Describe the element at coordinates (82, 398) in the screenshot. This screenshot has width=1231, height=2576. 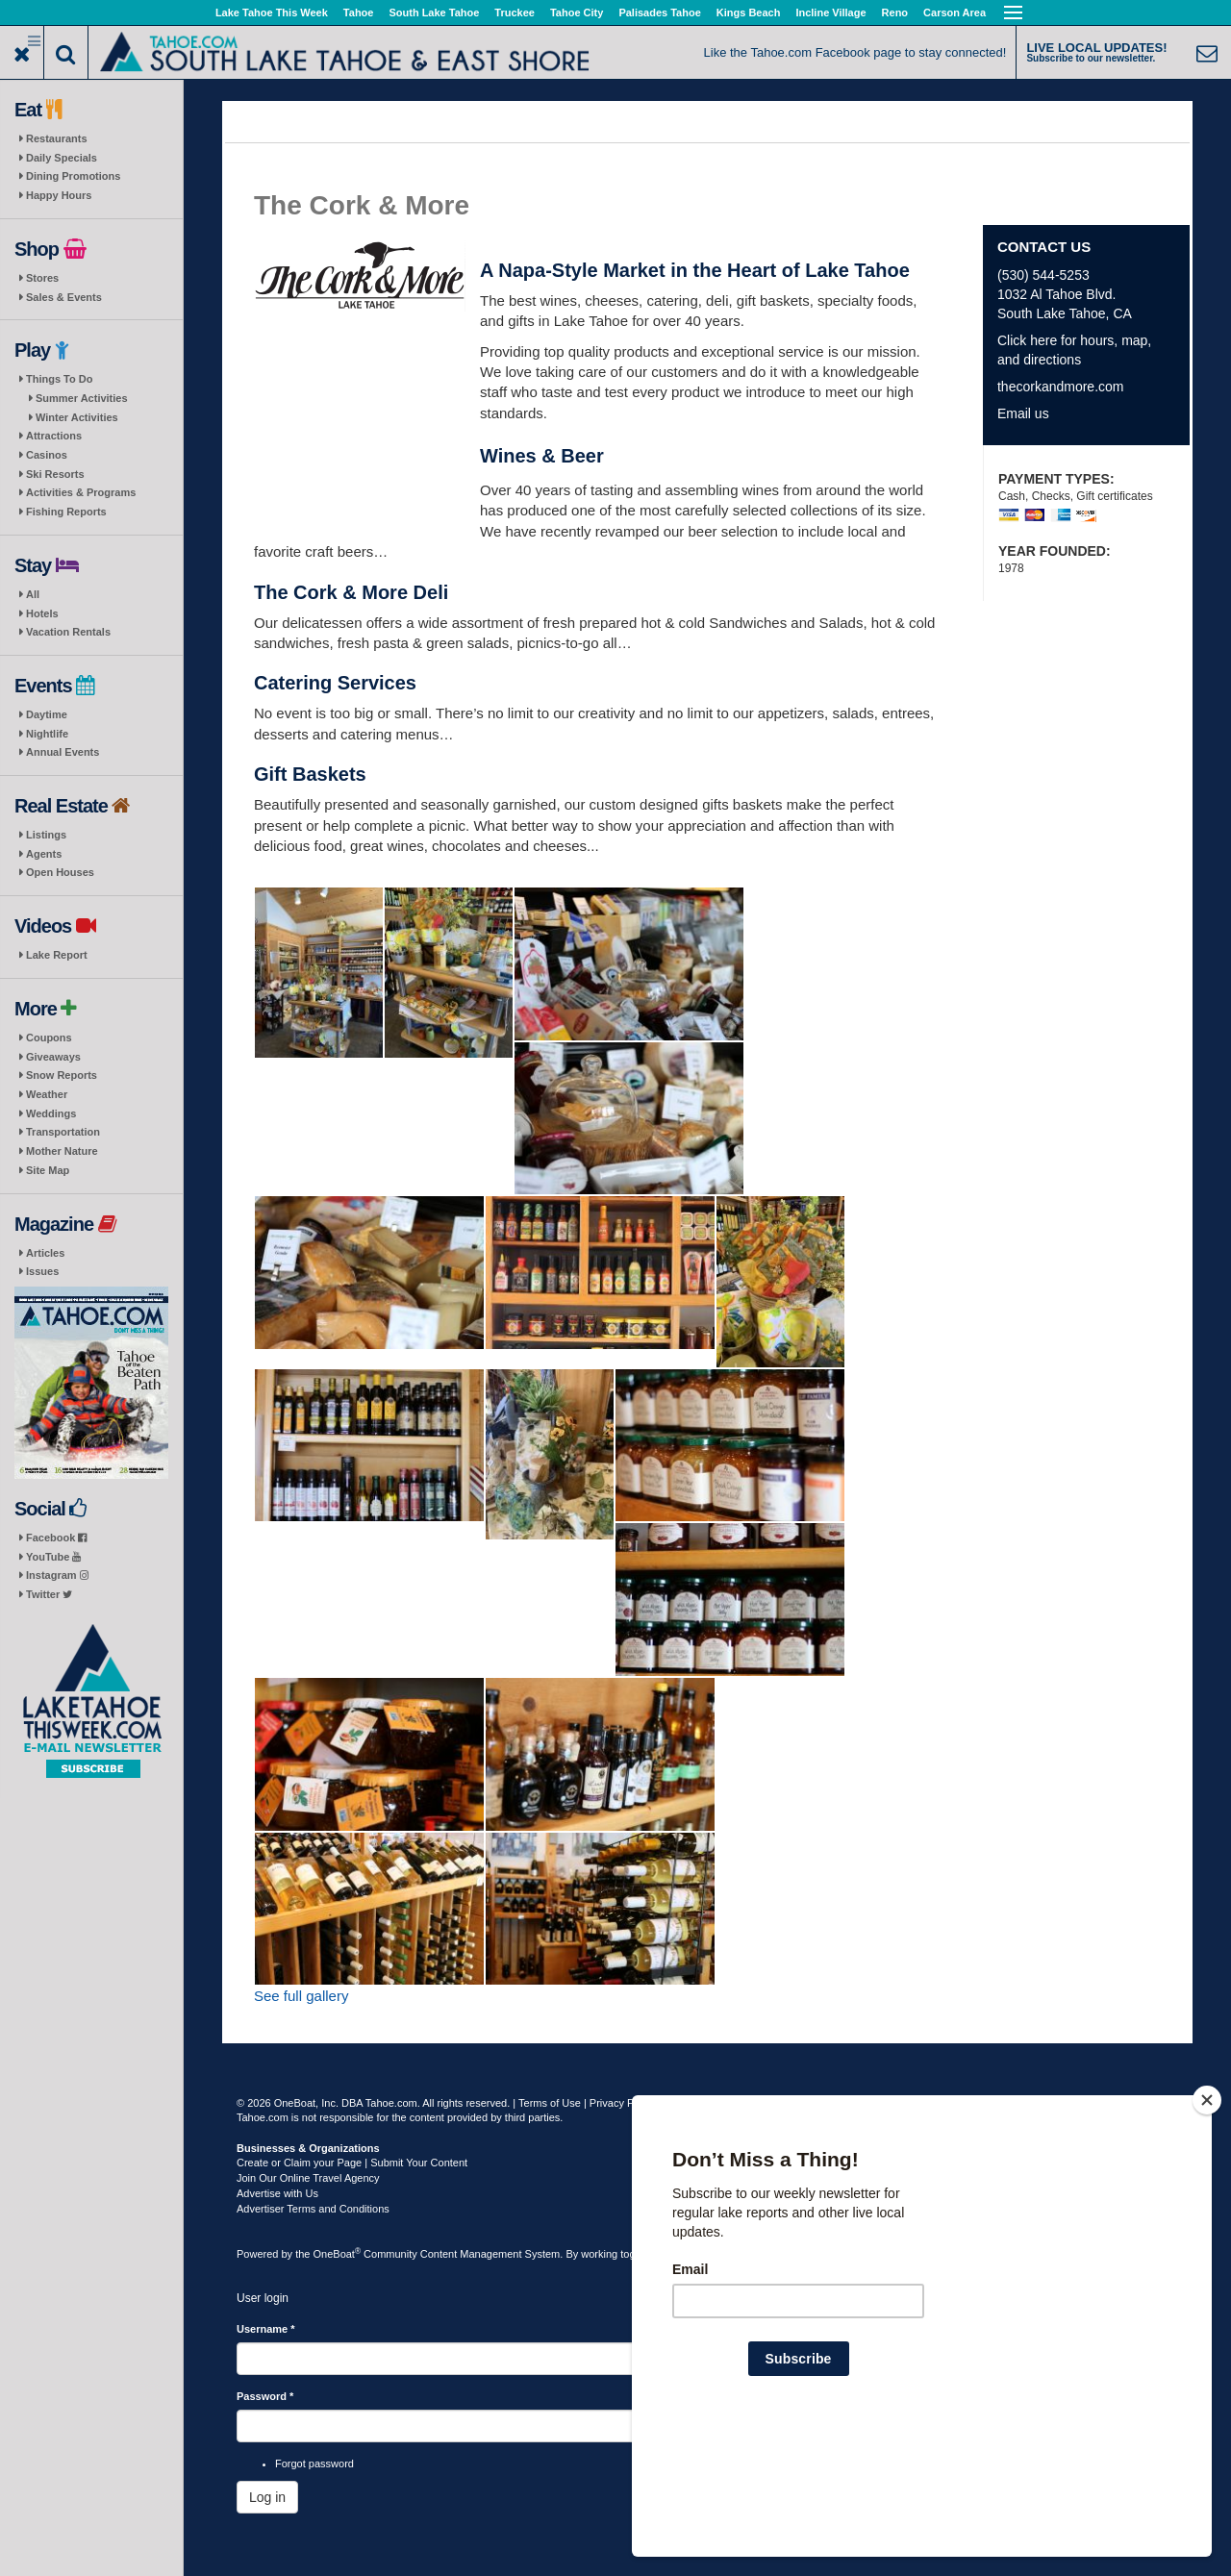
I see `Summer Activities` at that location.